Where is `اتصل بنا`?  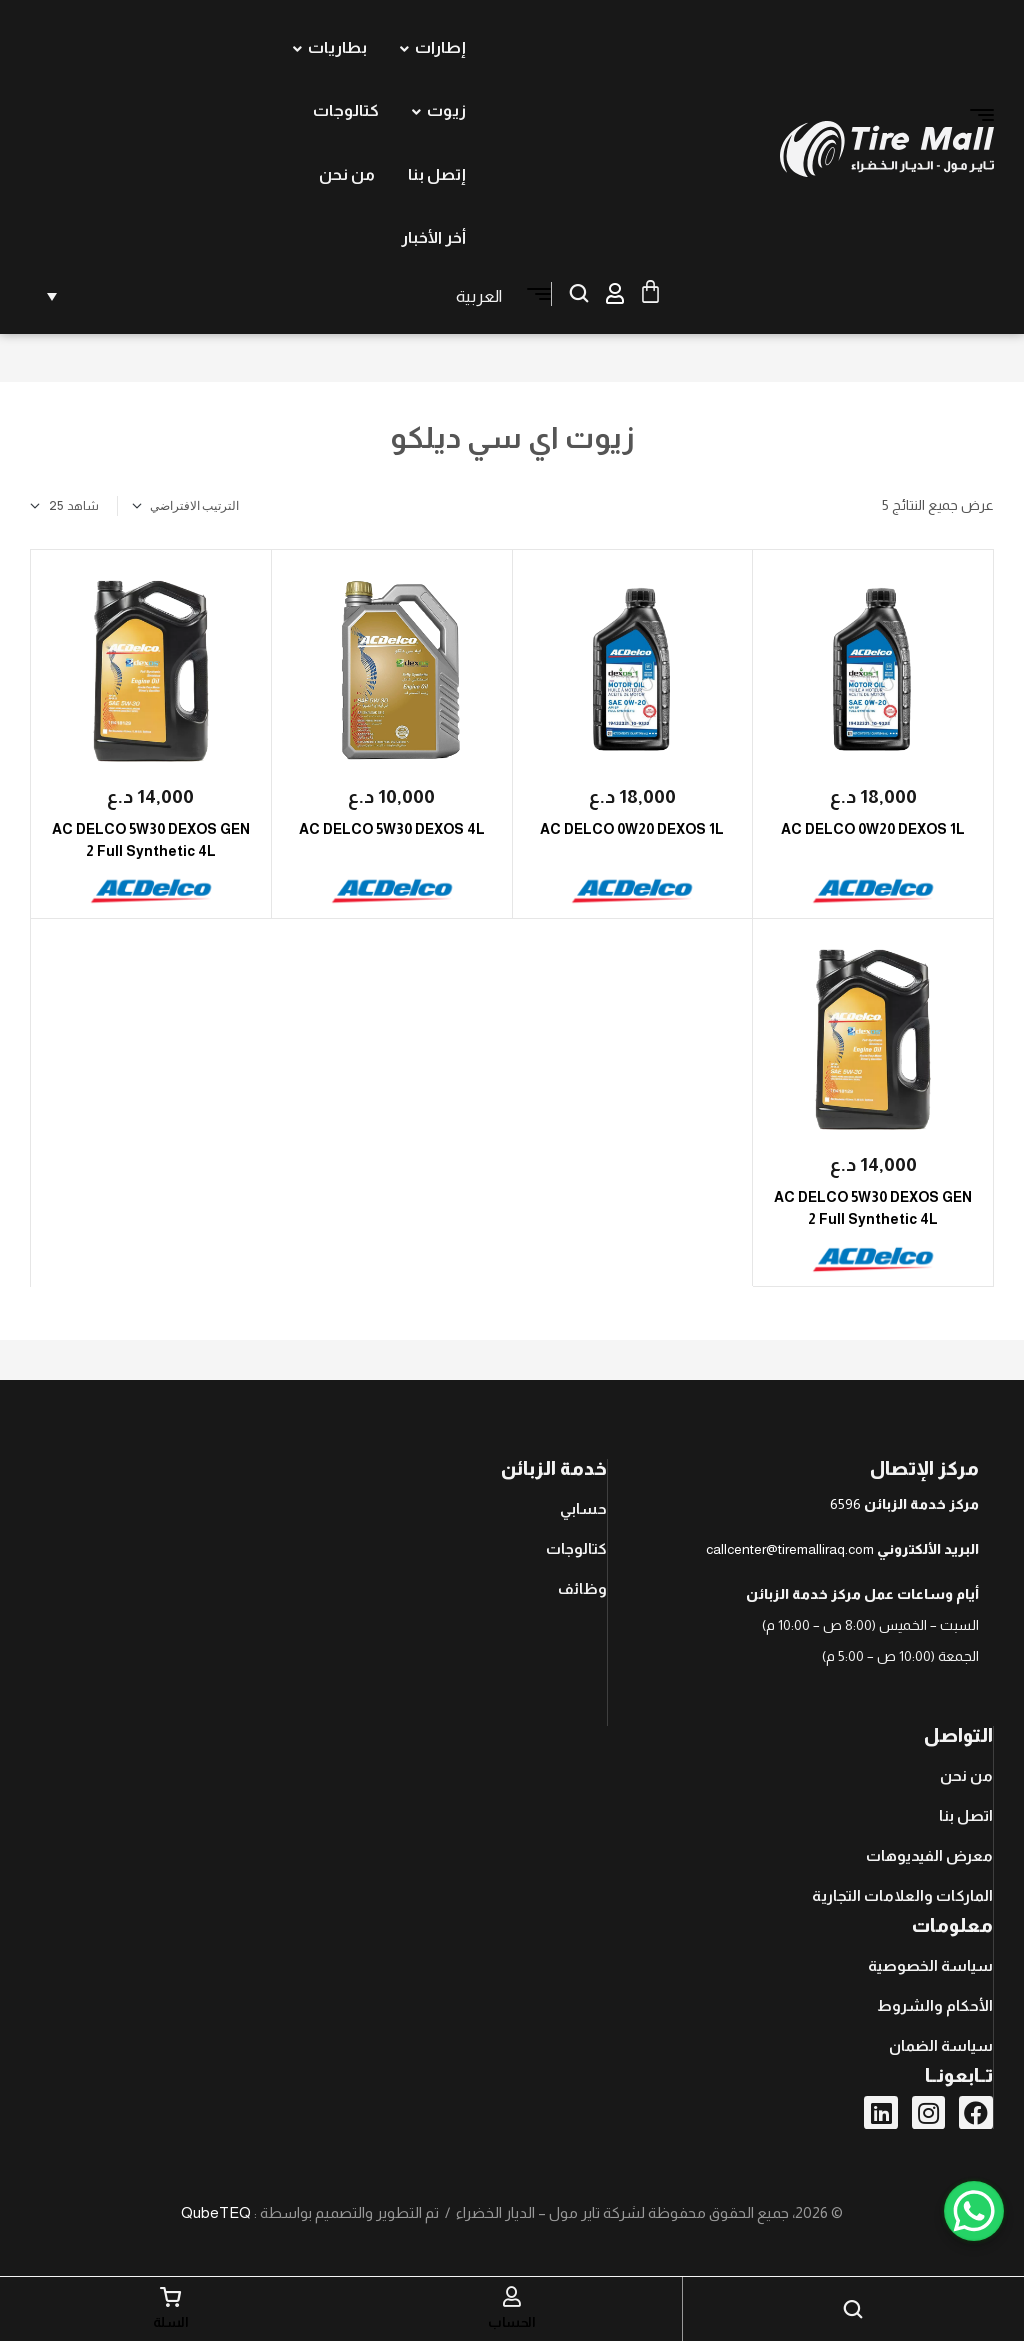 اتصل بنا is located at coordinates (966, 1815).